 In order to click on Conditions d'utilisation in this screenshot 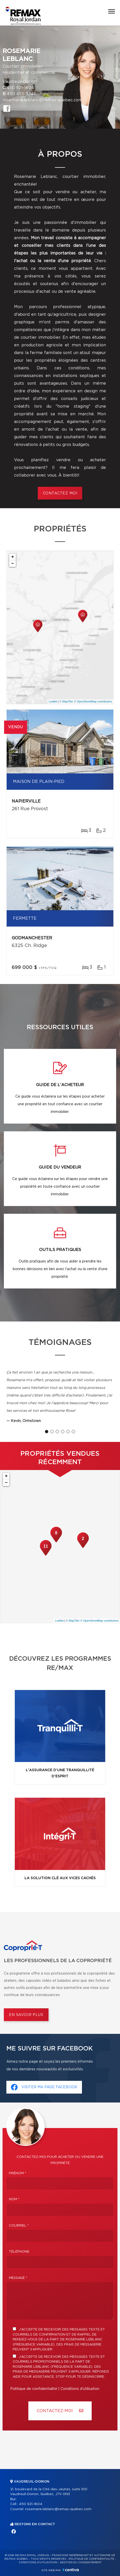, I will do `click(80, 2389)`.